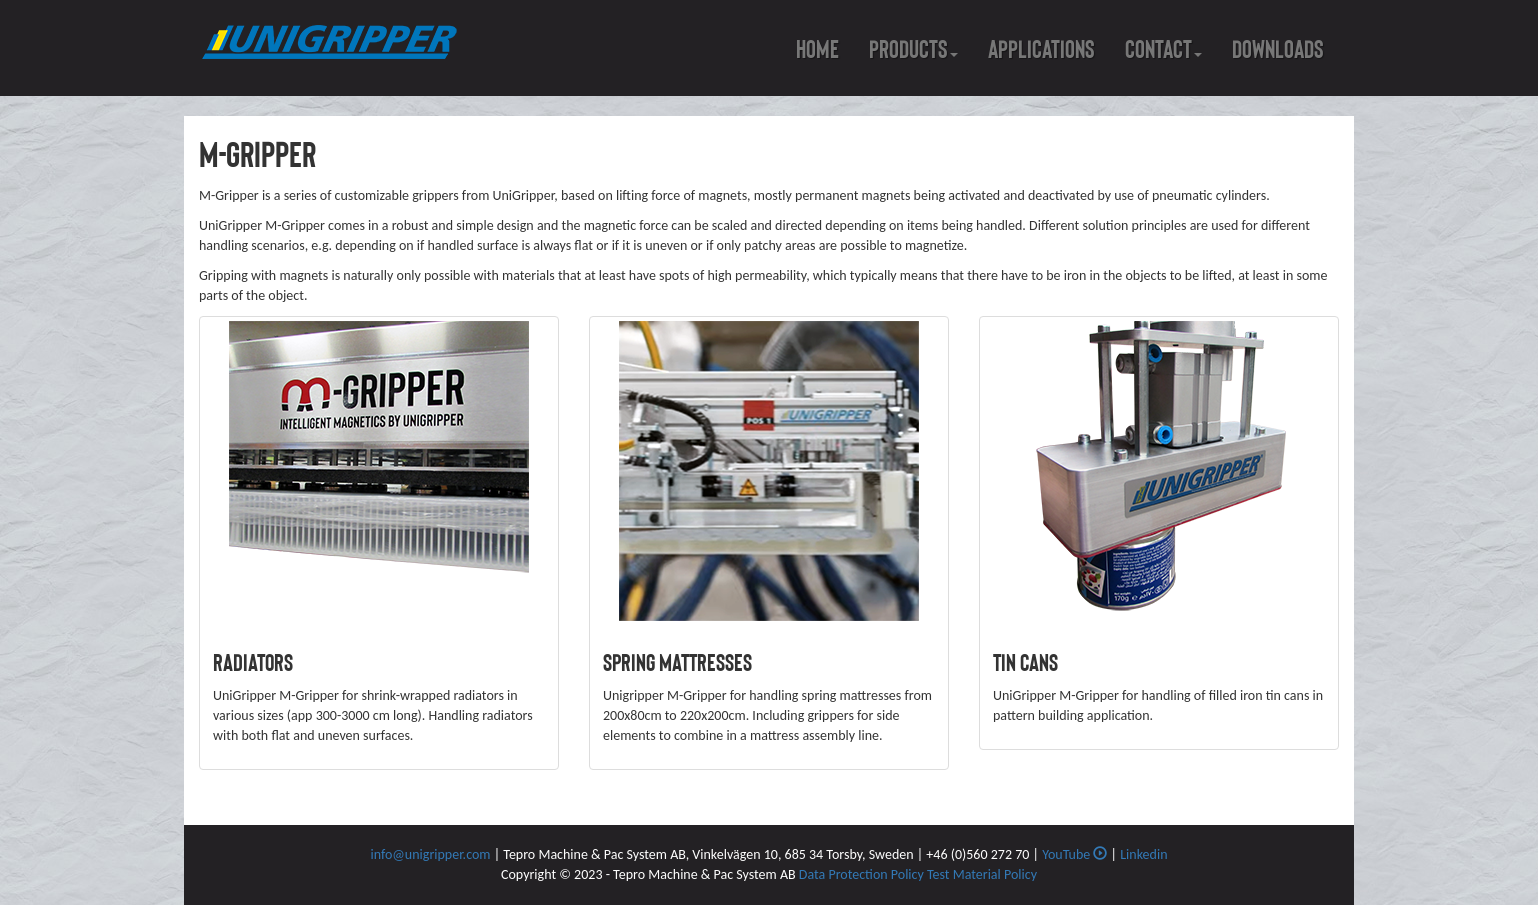 The image size is (1538, 905). I want to click on Applications, so click(1041, 50).